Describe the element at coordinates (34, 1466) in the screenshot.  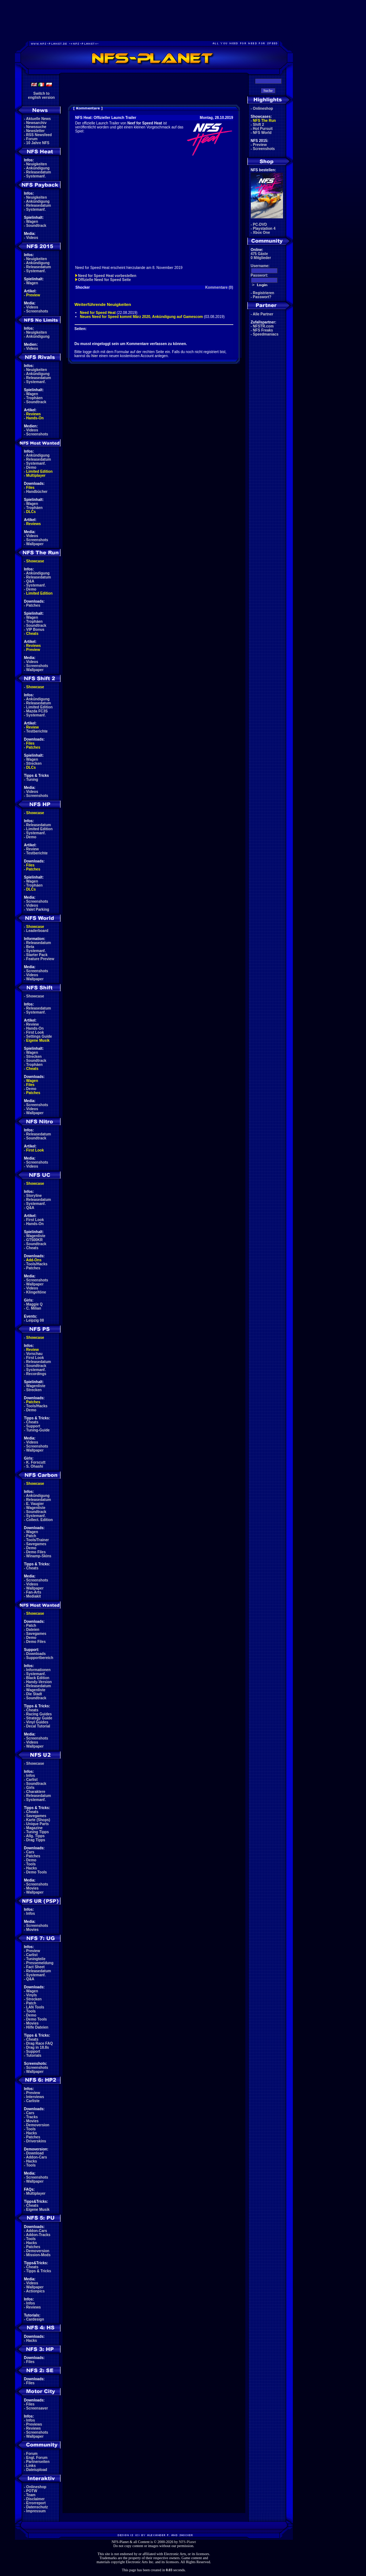
I see `S. Ohashi` at that location.